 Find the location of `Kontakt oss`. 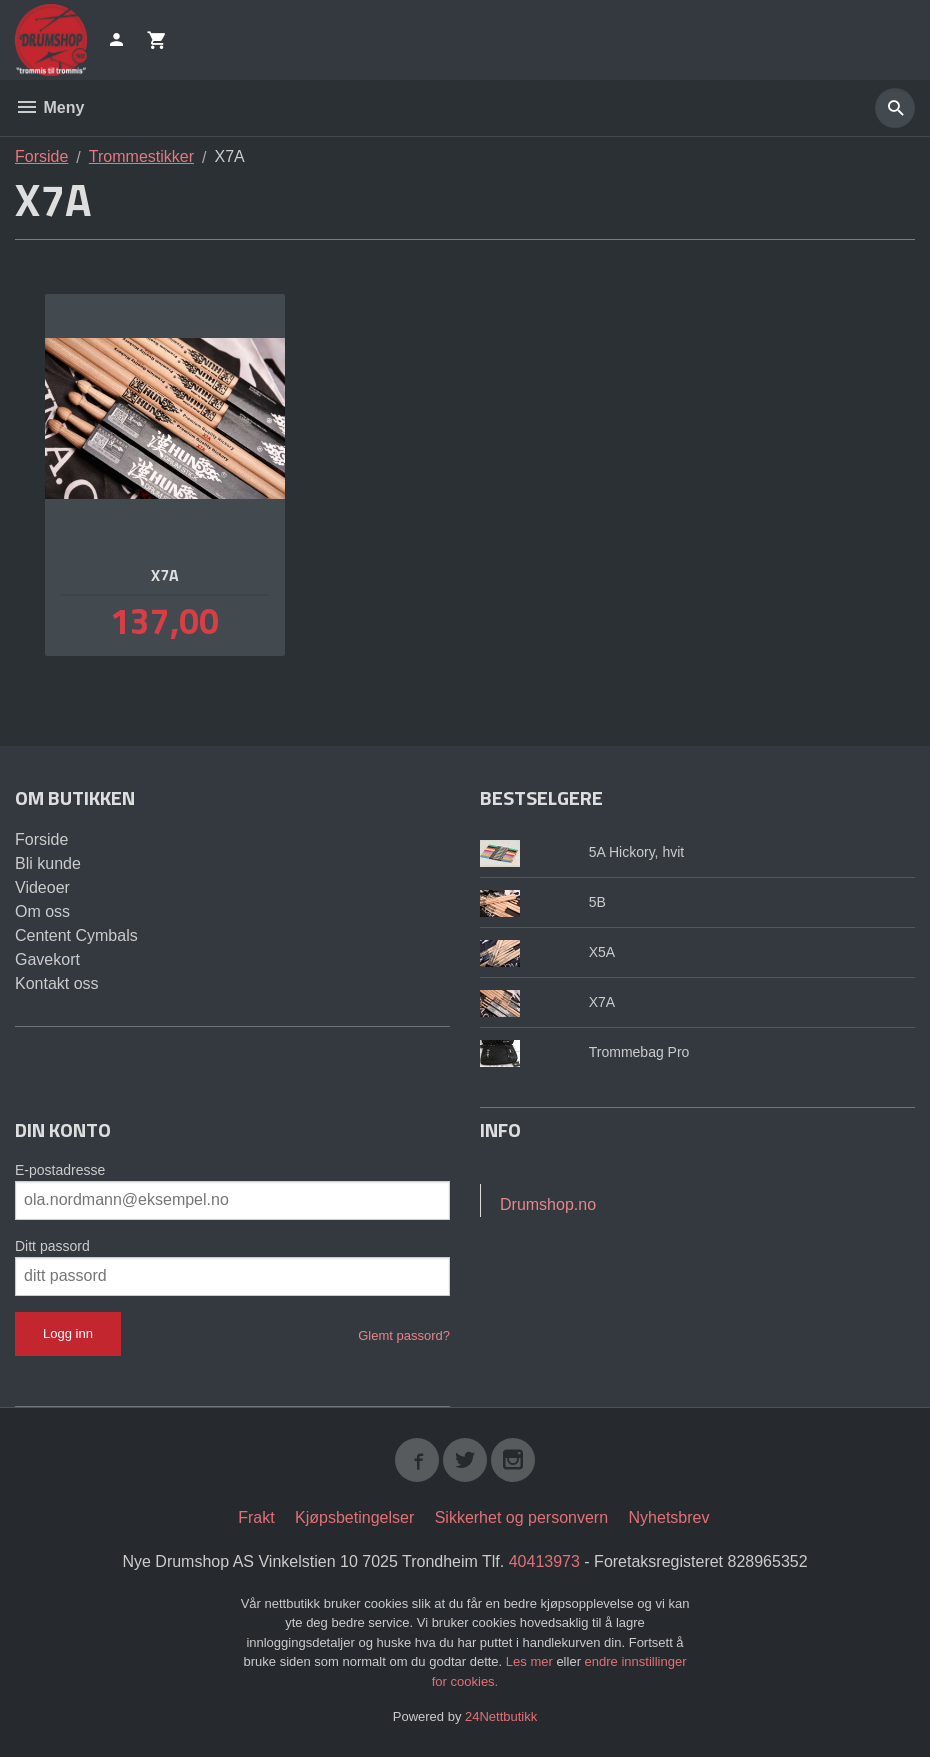

Kontakt oss is located at coordinates (57, 983).